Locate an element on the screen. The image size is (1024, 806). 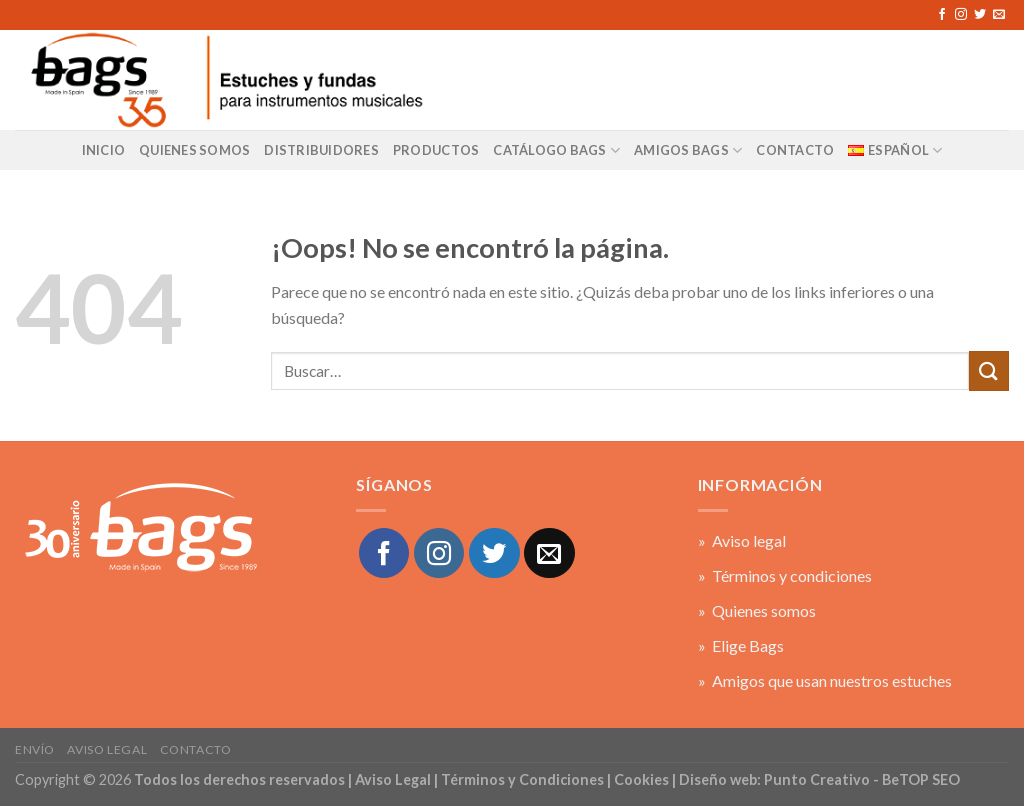
» Términos y condiciones is located at coordinates (785, 575).